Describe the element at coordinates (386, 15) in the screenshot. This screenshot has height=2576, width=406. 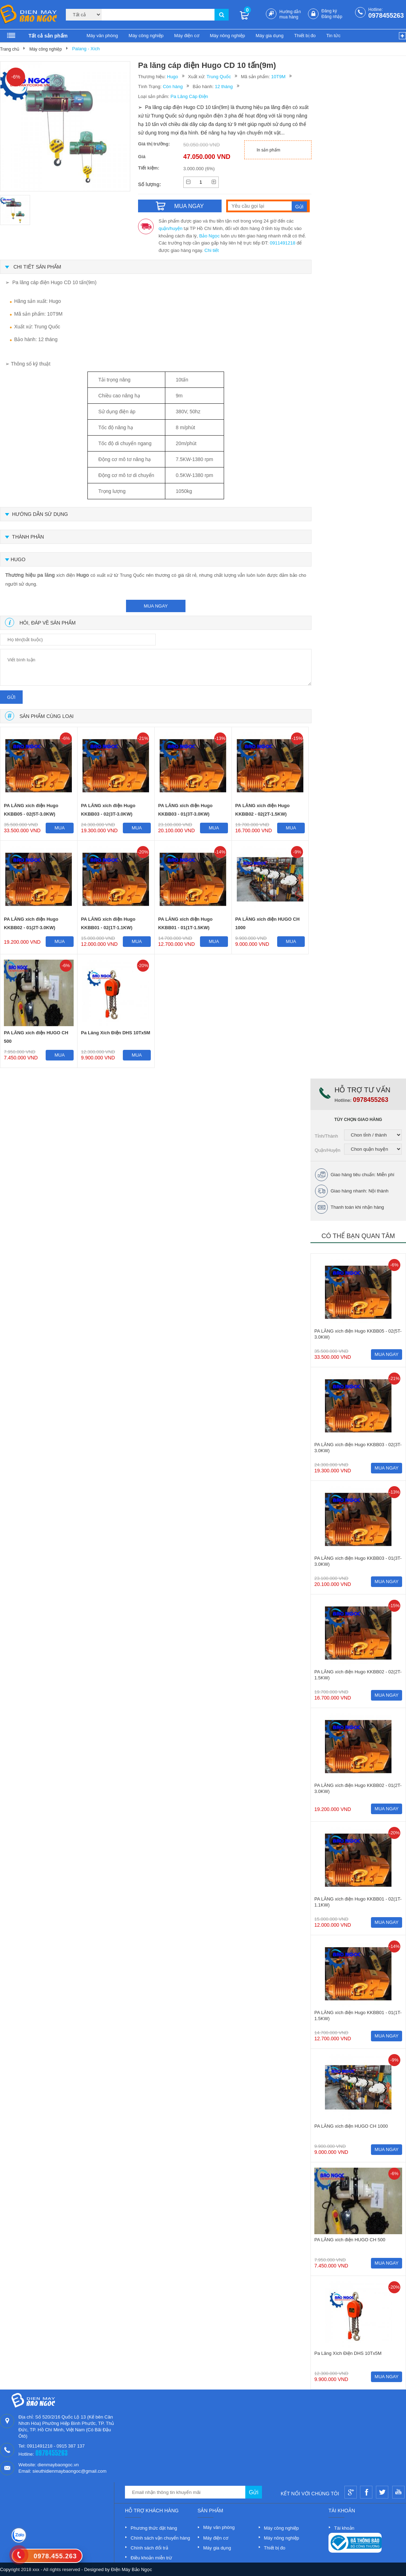
I see `0978455263` at that location.